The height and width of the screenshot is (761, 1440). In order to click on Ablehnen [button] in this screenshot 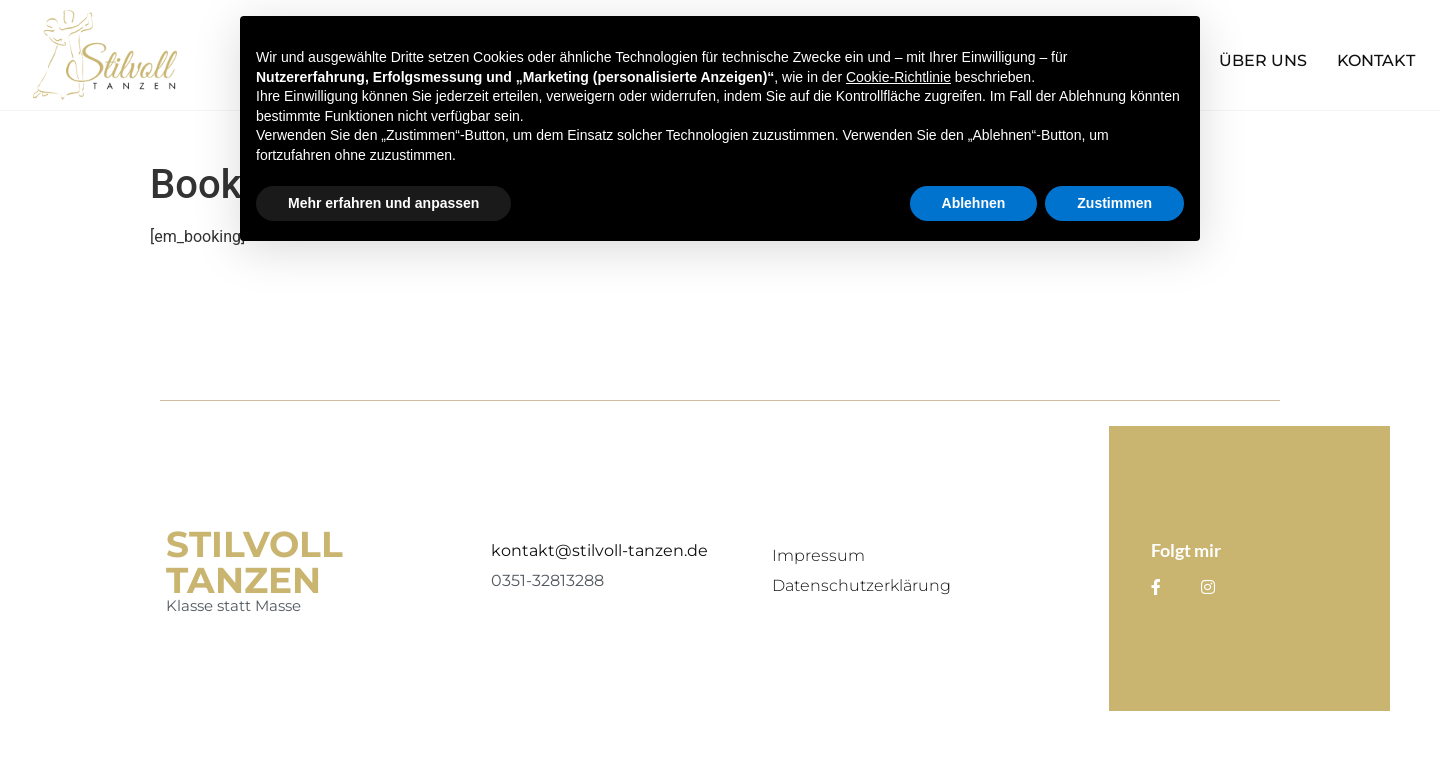, I will do `click(974, 203)`.